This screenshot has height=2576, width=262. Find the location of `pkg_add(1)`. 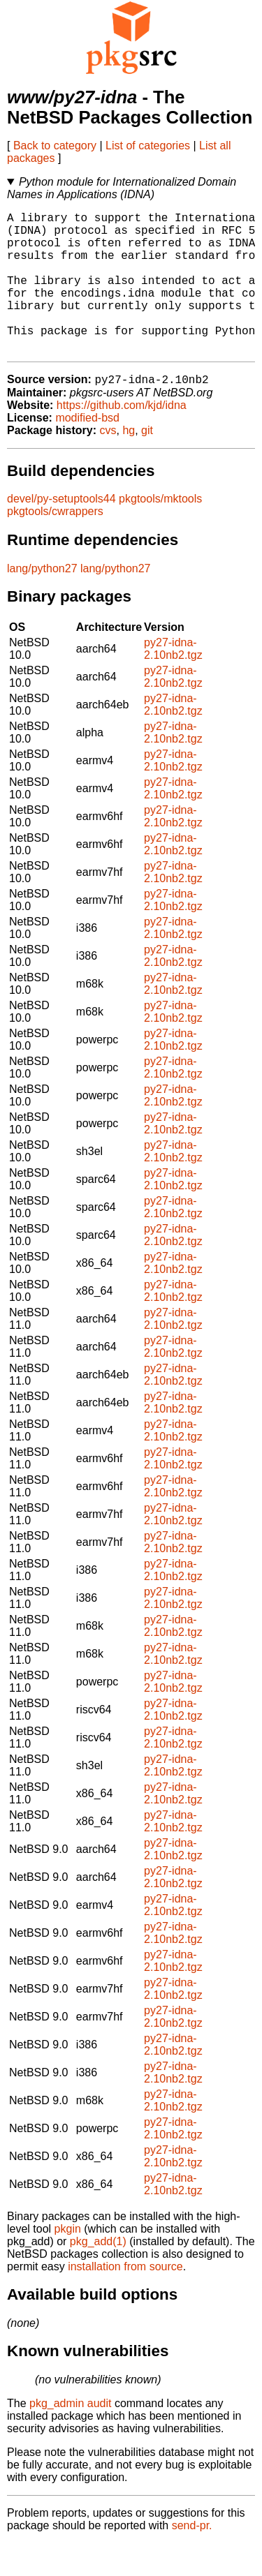

pkg_add(1) is located at coordinates (98, 2274).